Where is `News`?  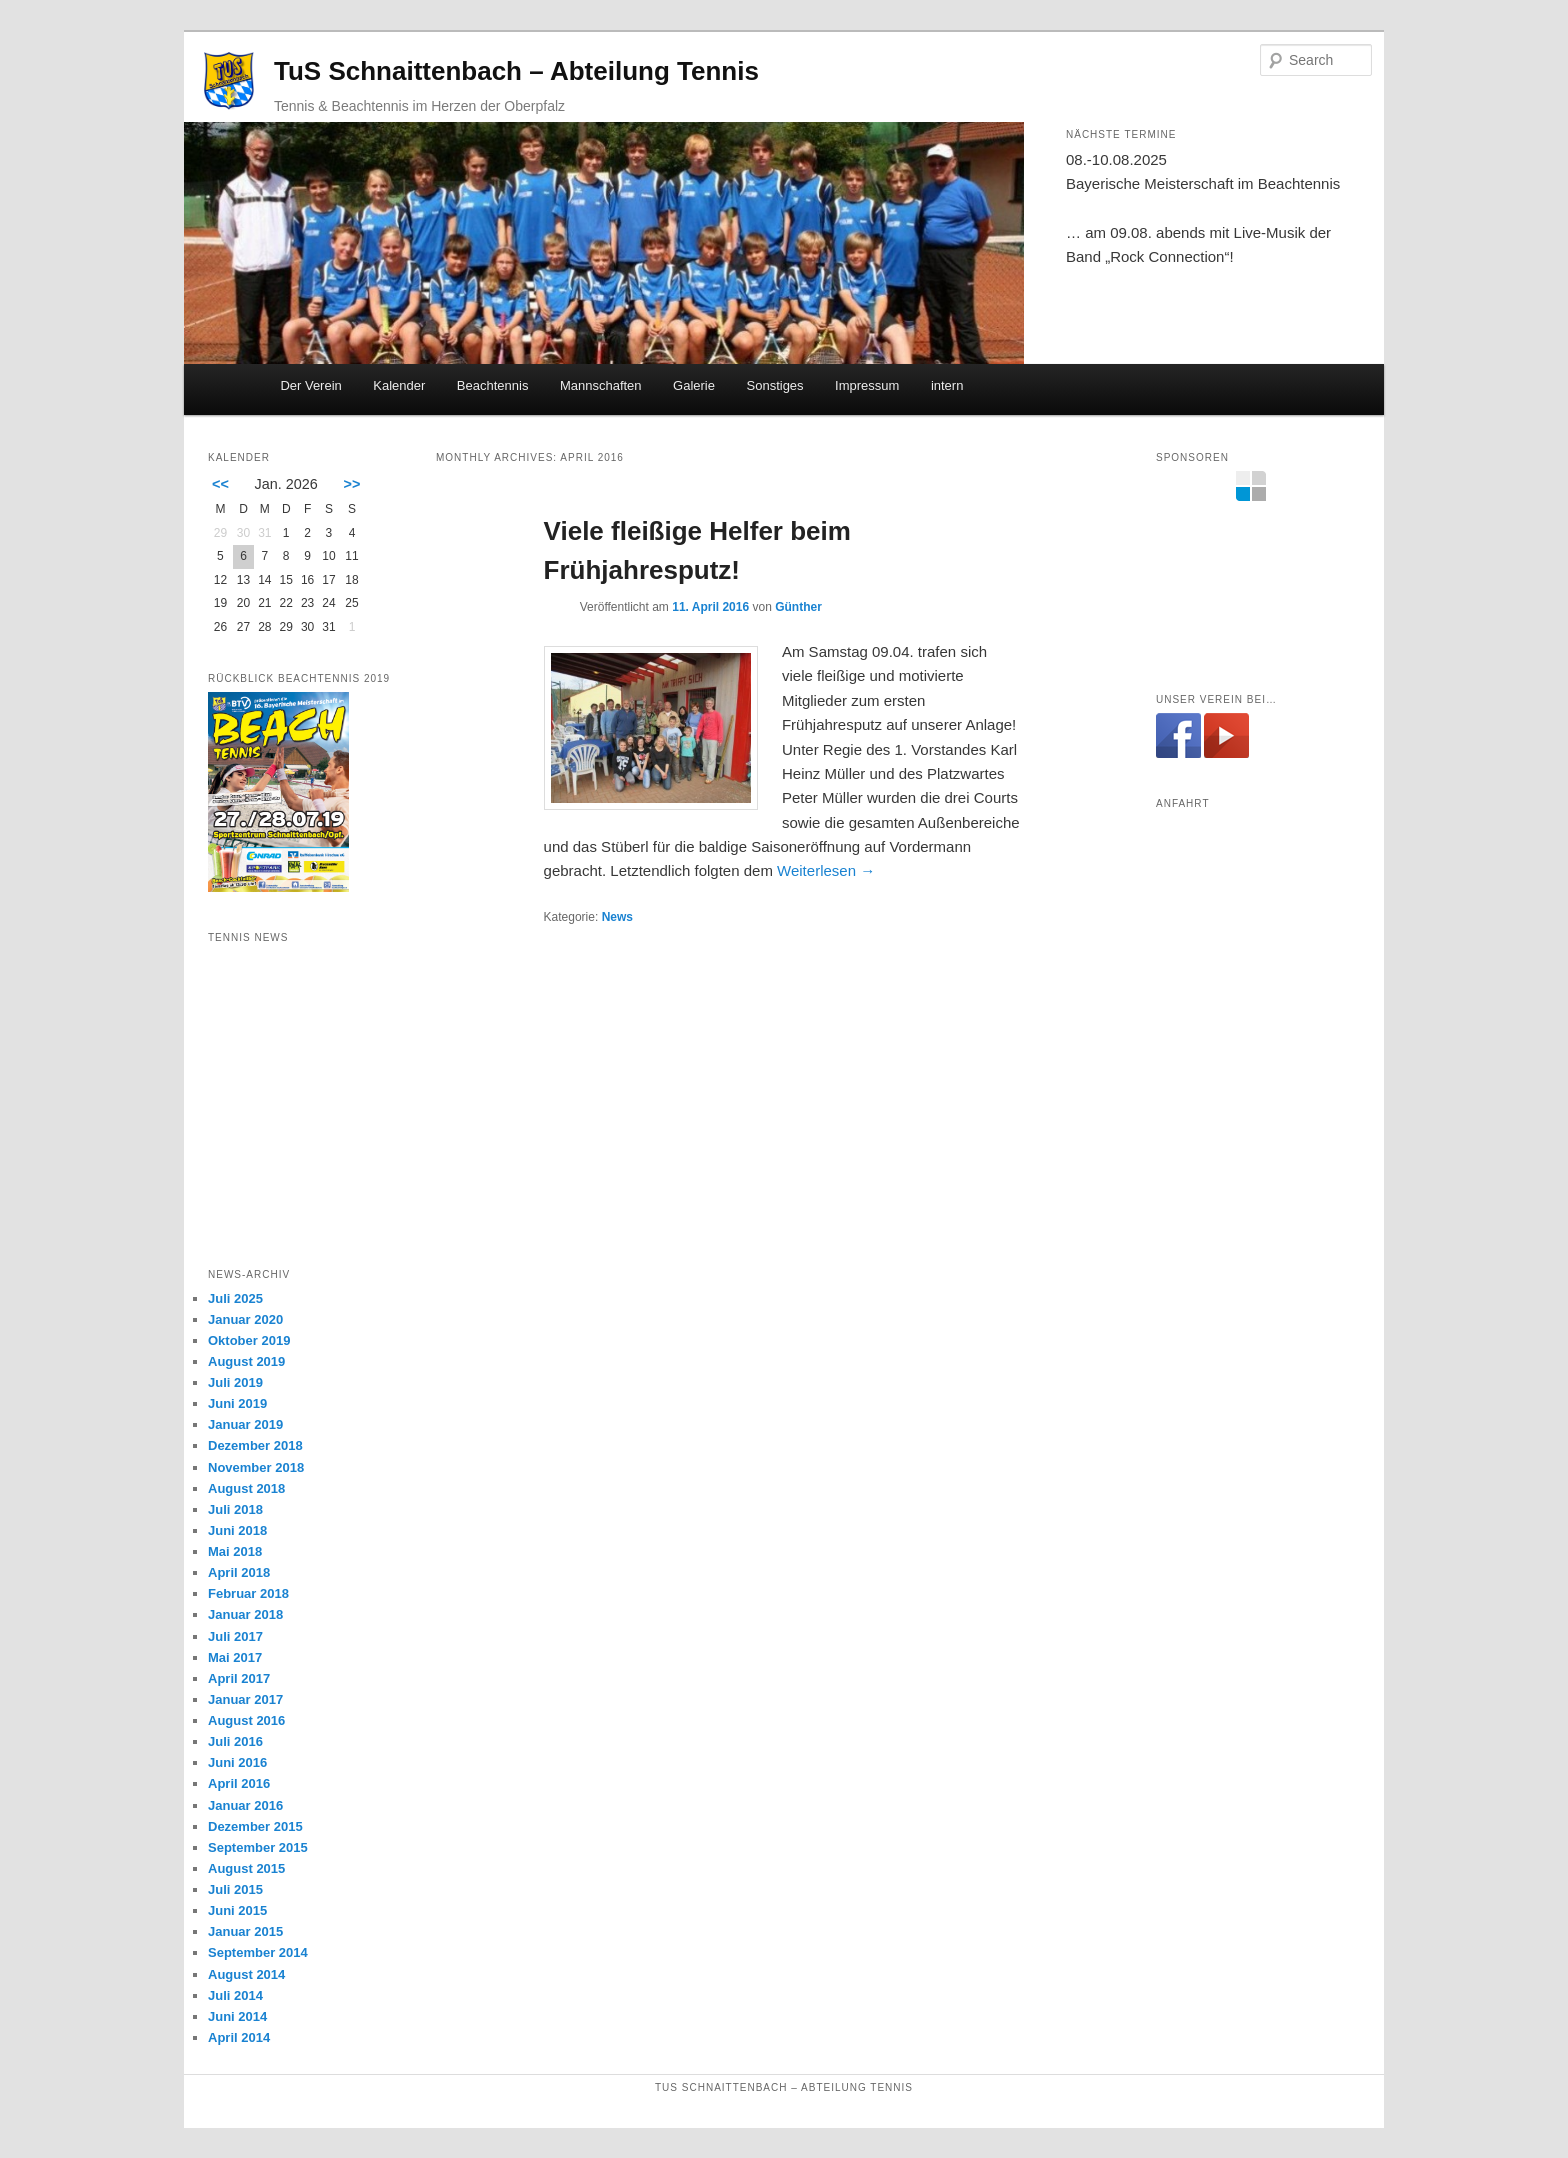 News is located at coordinates (617, 917).